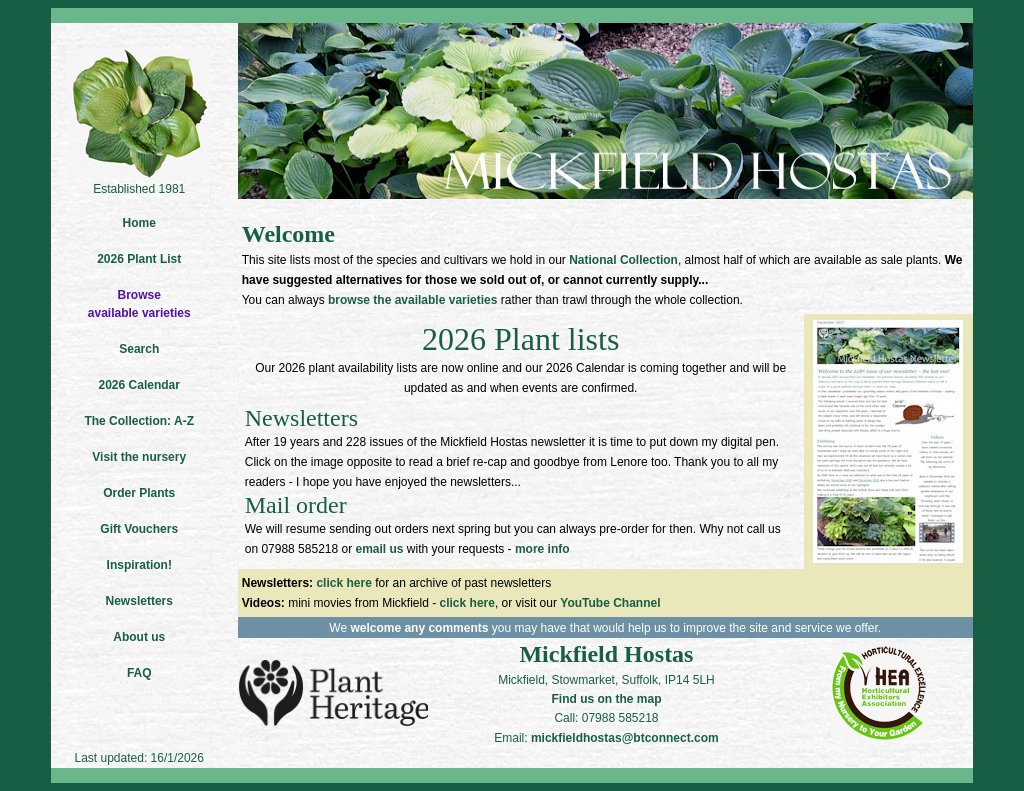 This screenshot has height=791, width=1024. Describe the element at coordinates (139, 637) in the screenshot. I see `About us` at that location.